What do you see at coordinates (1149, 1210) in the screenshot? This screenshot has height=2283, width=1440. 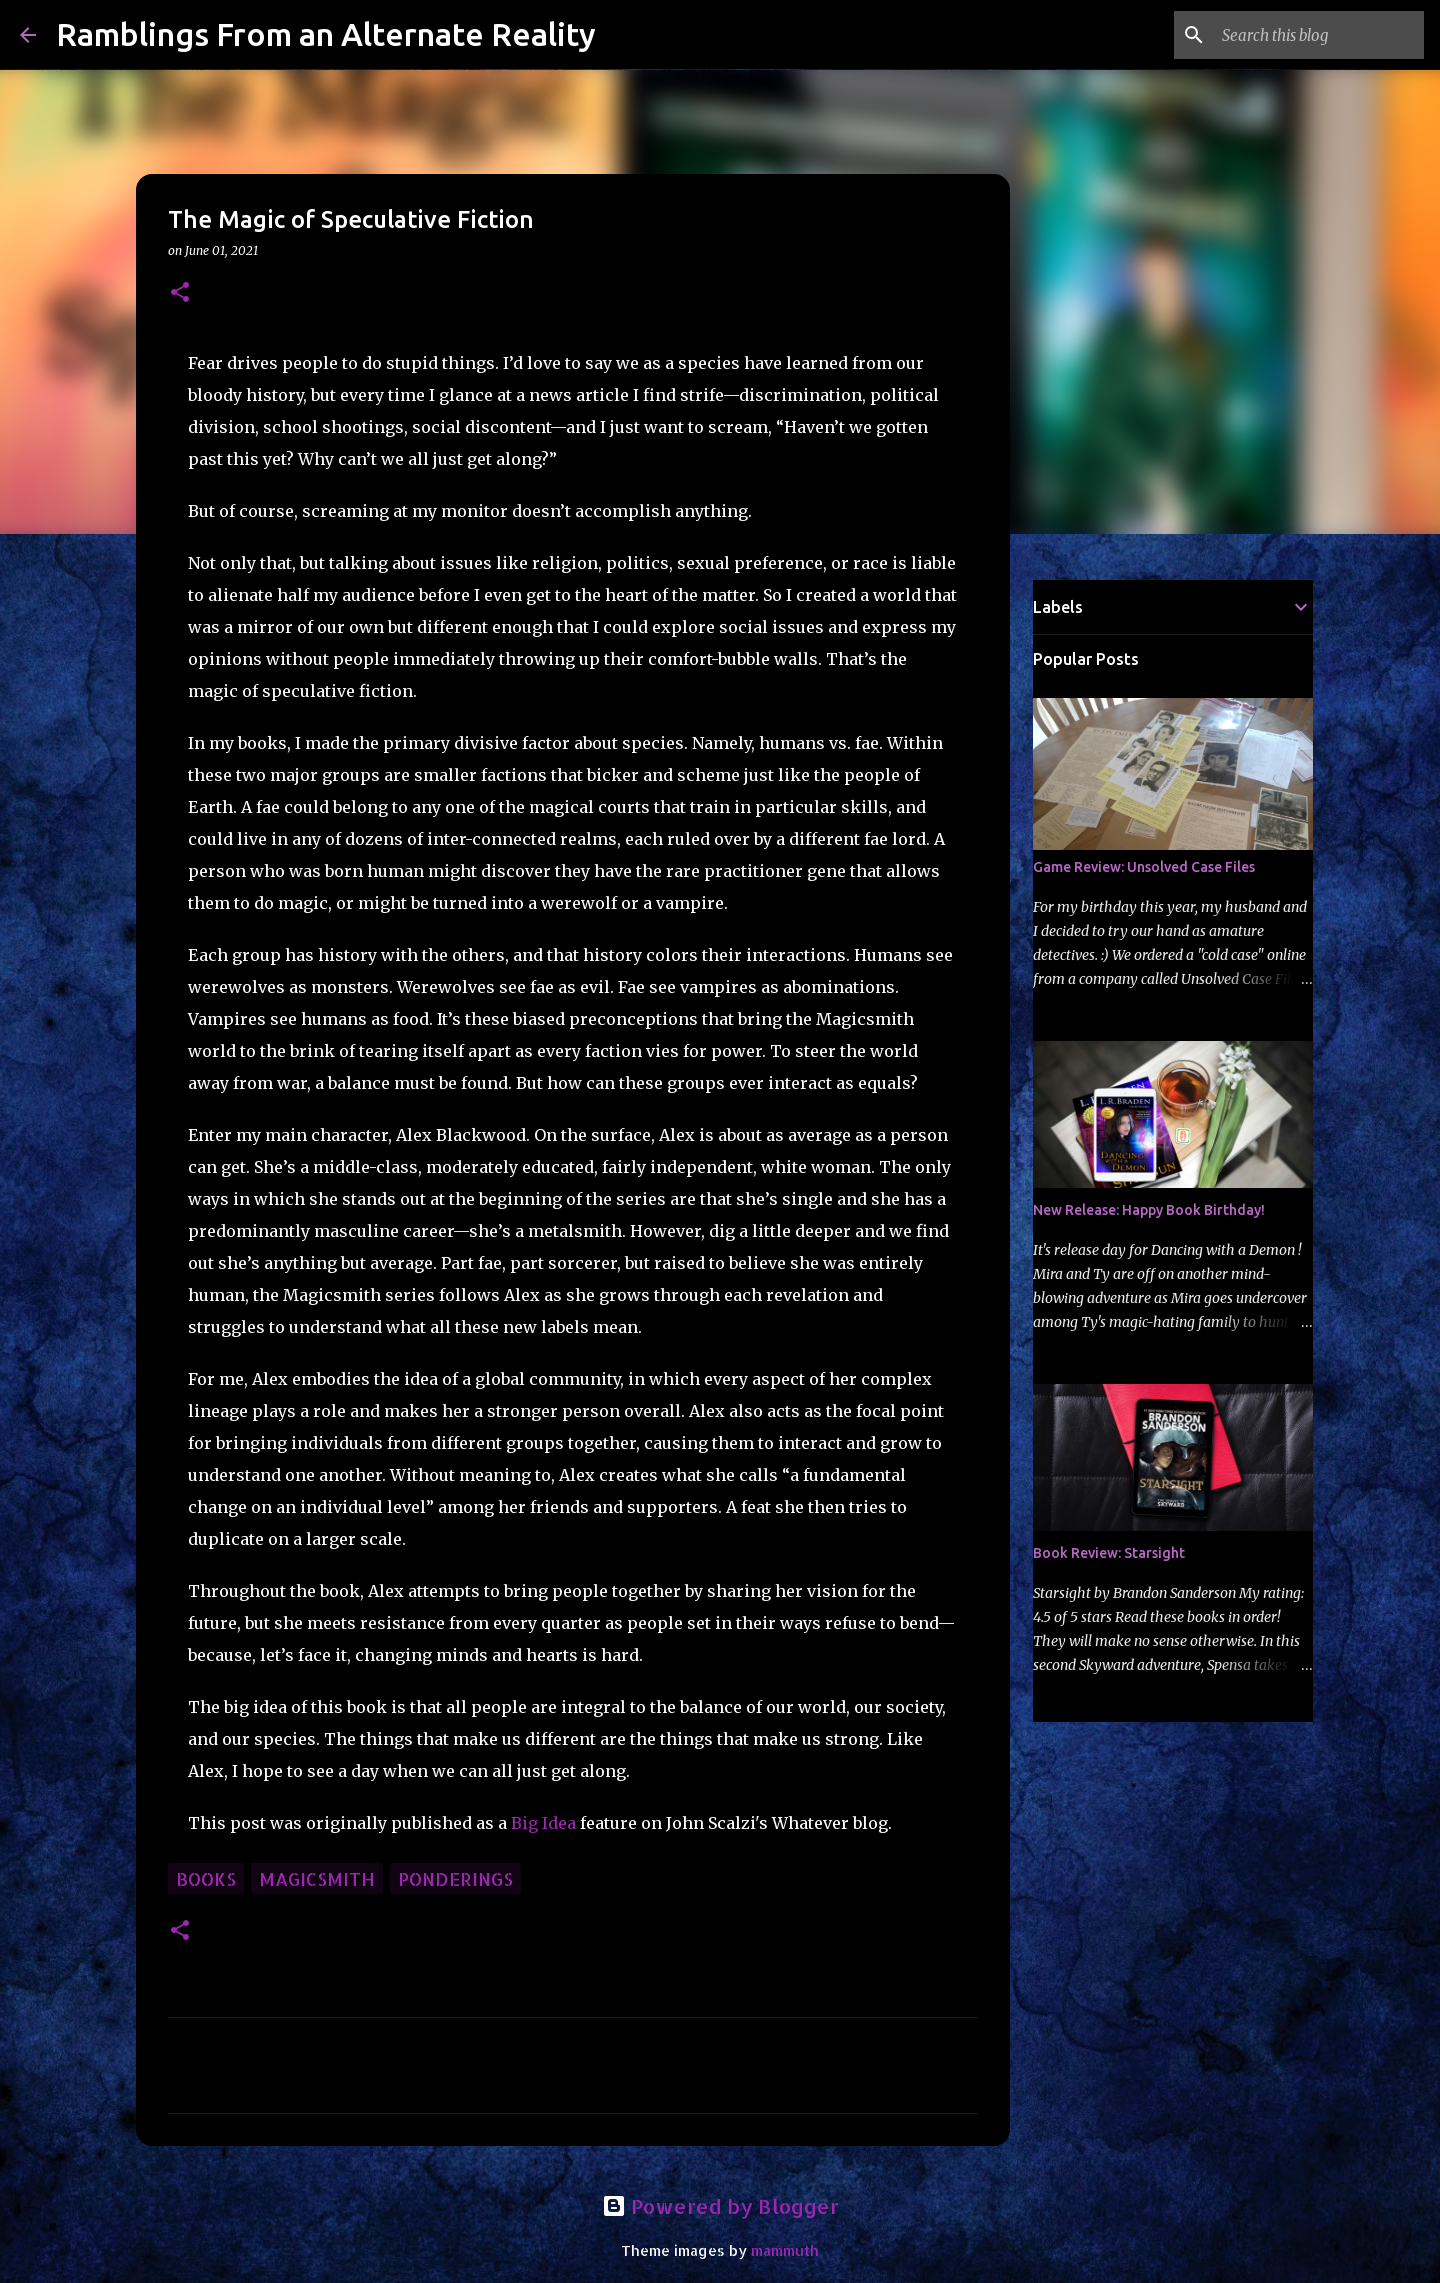 I see `New Release: Happy Book Birthday!` at bounding box center [1149, 1210].